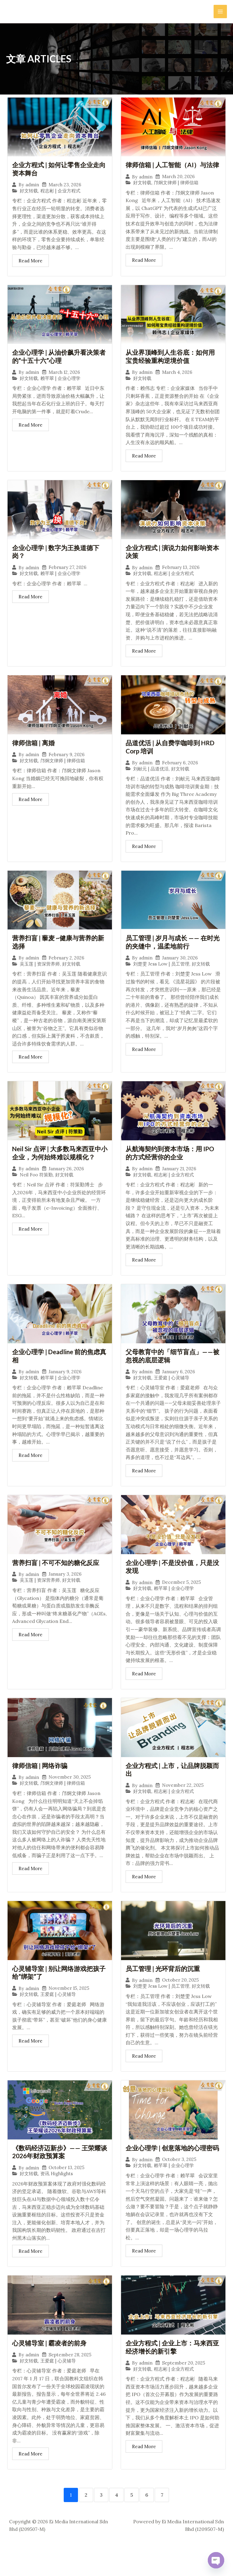  Describe the element at coordinates (32, 186) in the screenshot. I see `admin` at that location.